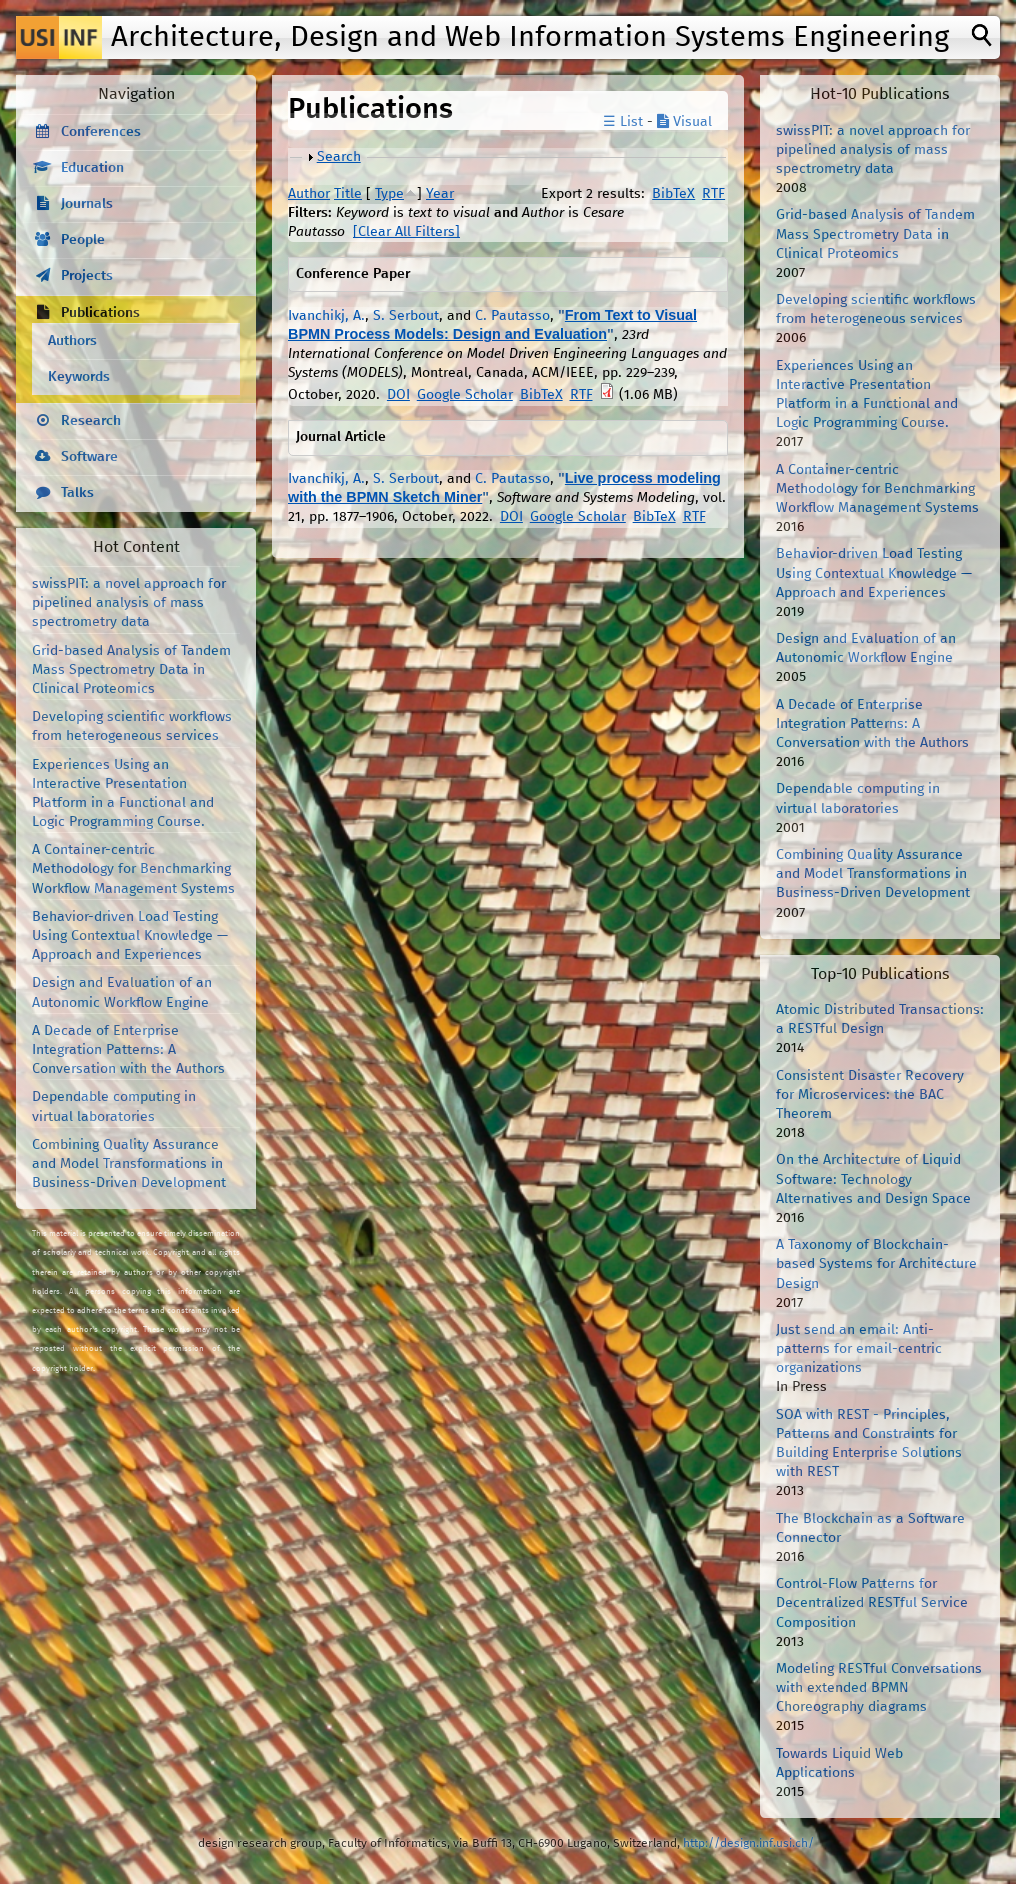 The image size is (1016, 1884). Describe the element at coordinates (91, 421) in the screenshot. I see `Research` at that location.